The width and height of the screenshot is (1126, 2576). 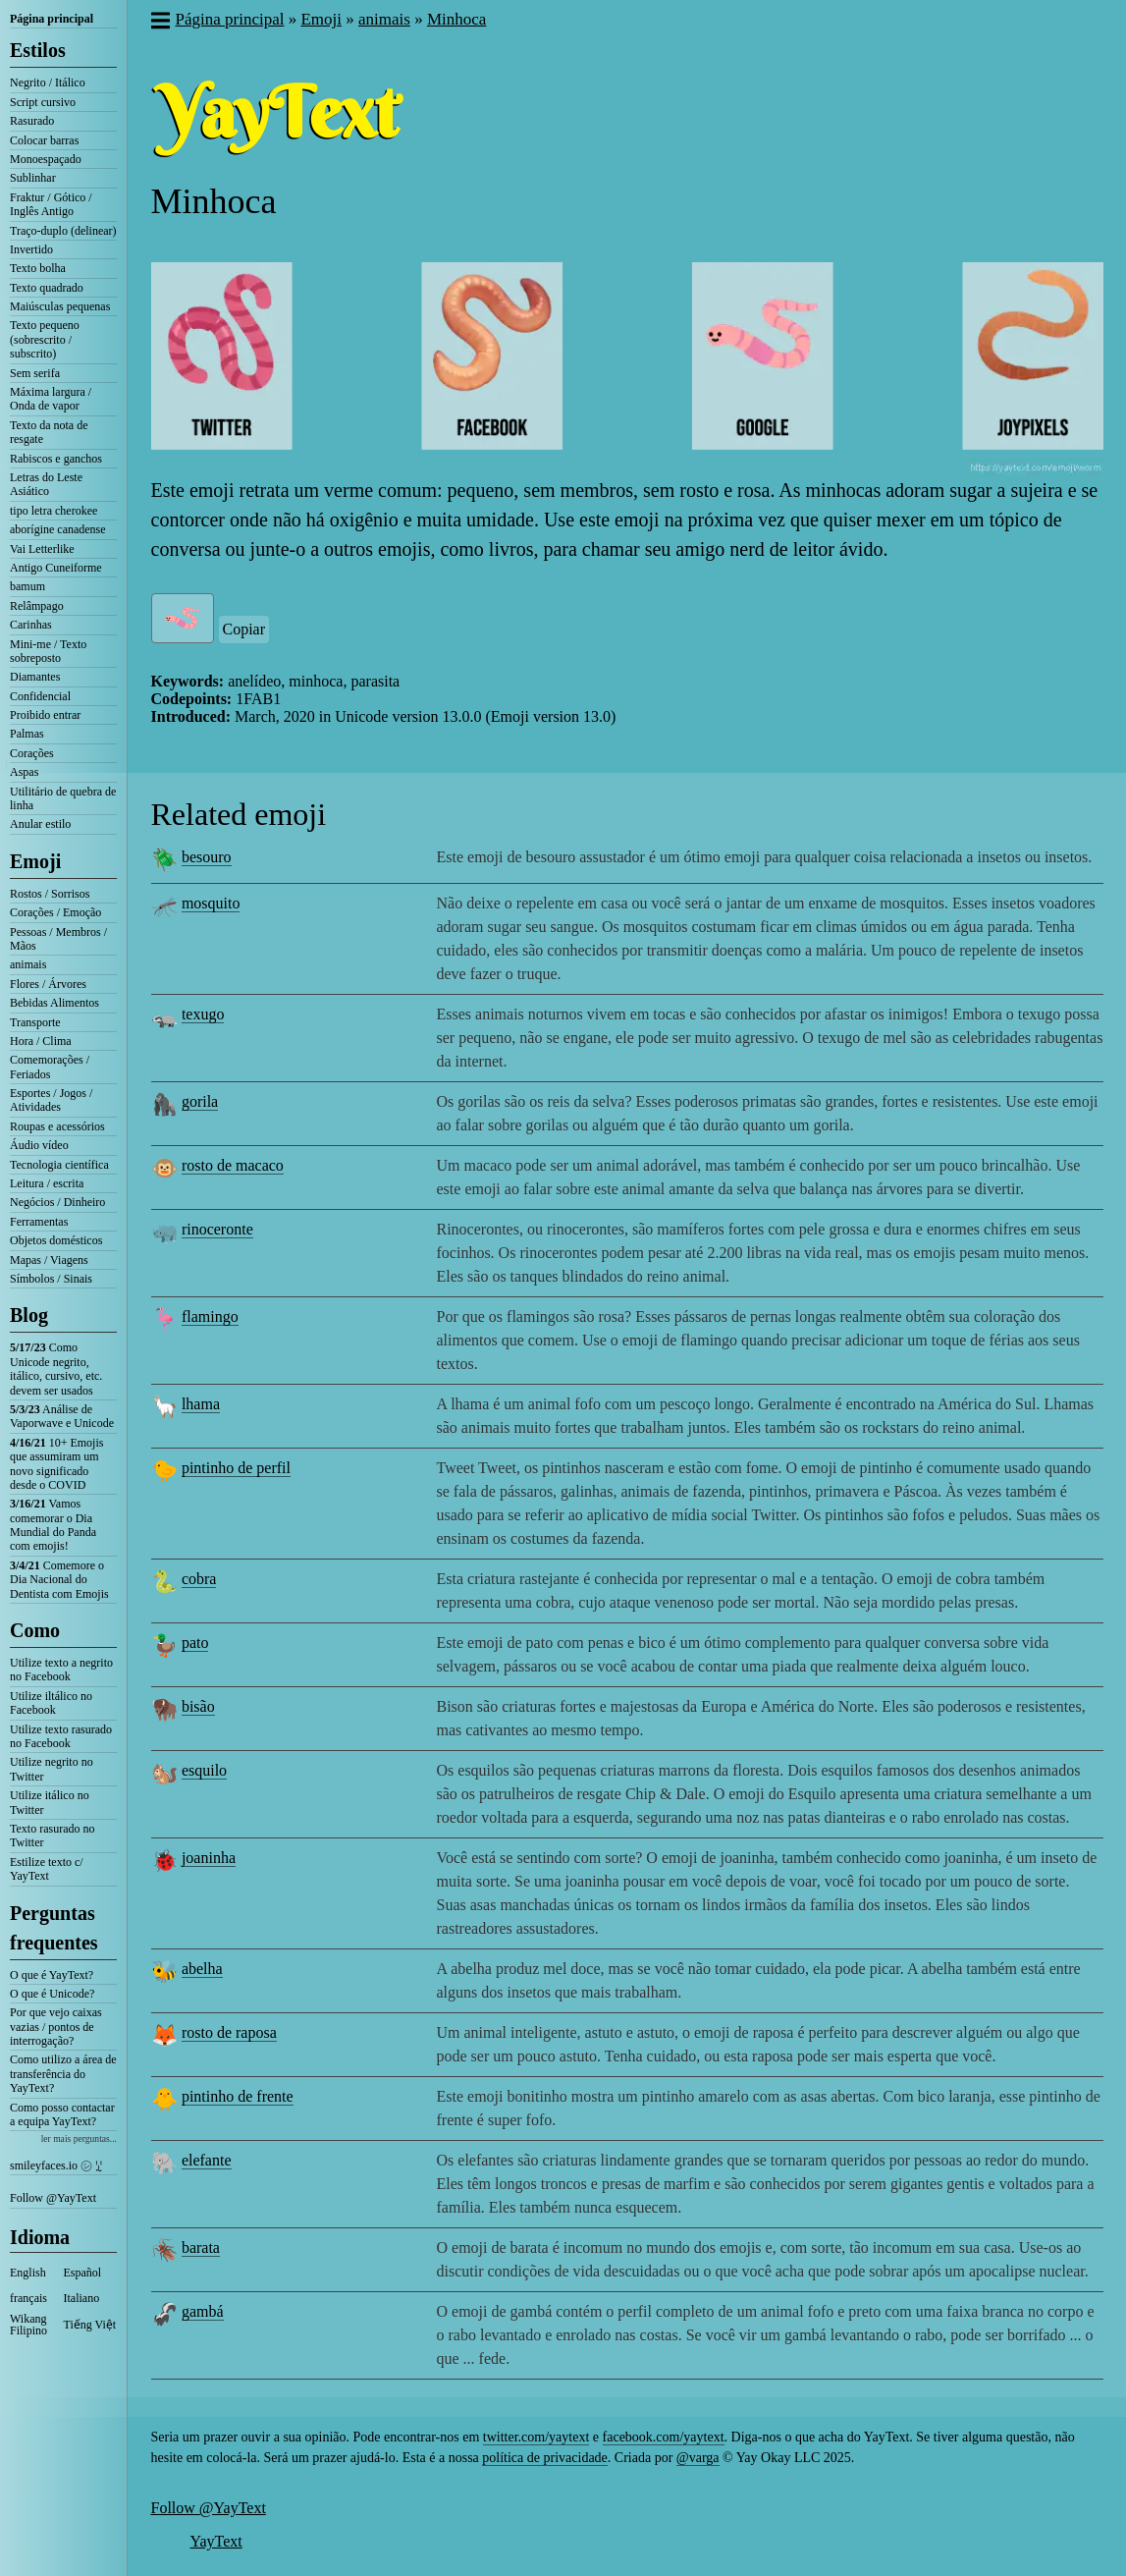 I want to click on Texto quadrado, so click(x=46, y=288).